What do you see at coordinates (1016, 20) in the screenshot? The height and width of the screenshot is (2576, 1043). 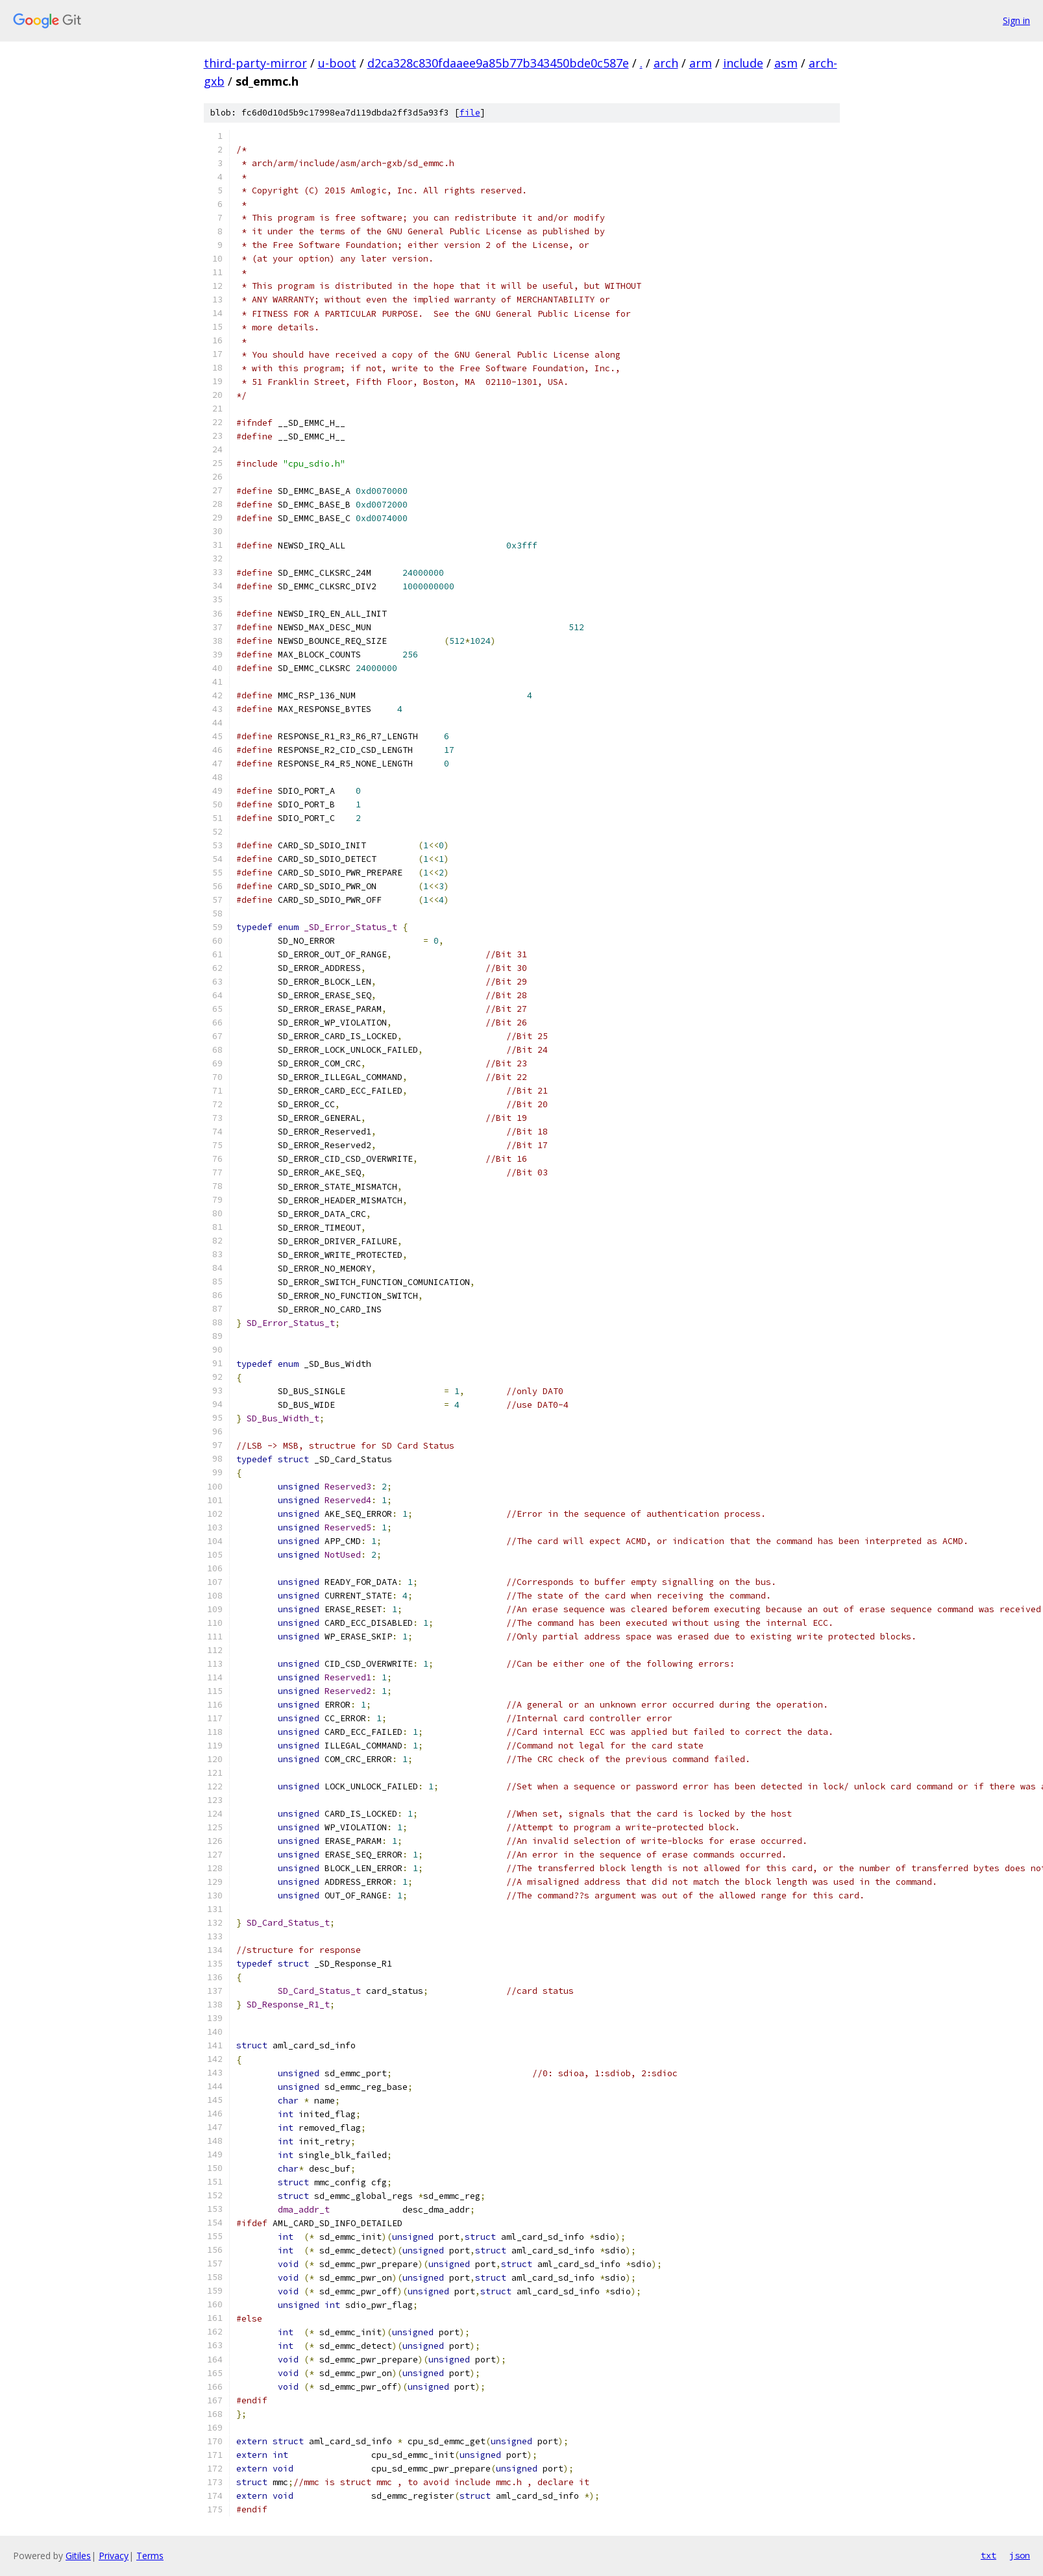 I see `Sign in` at bounding box center [1016, 20].